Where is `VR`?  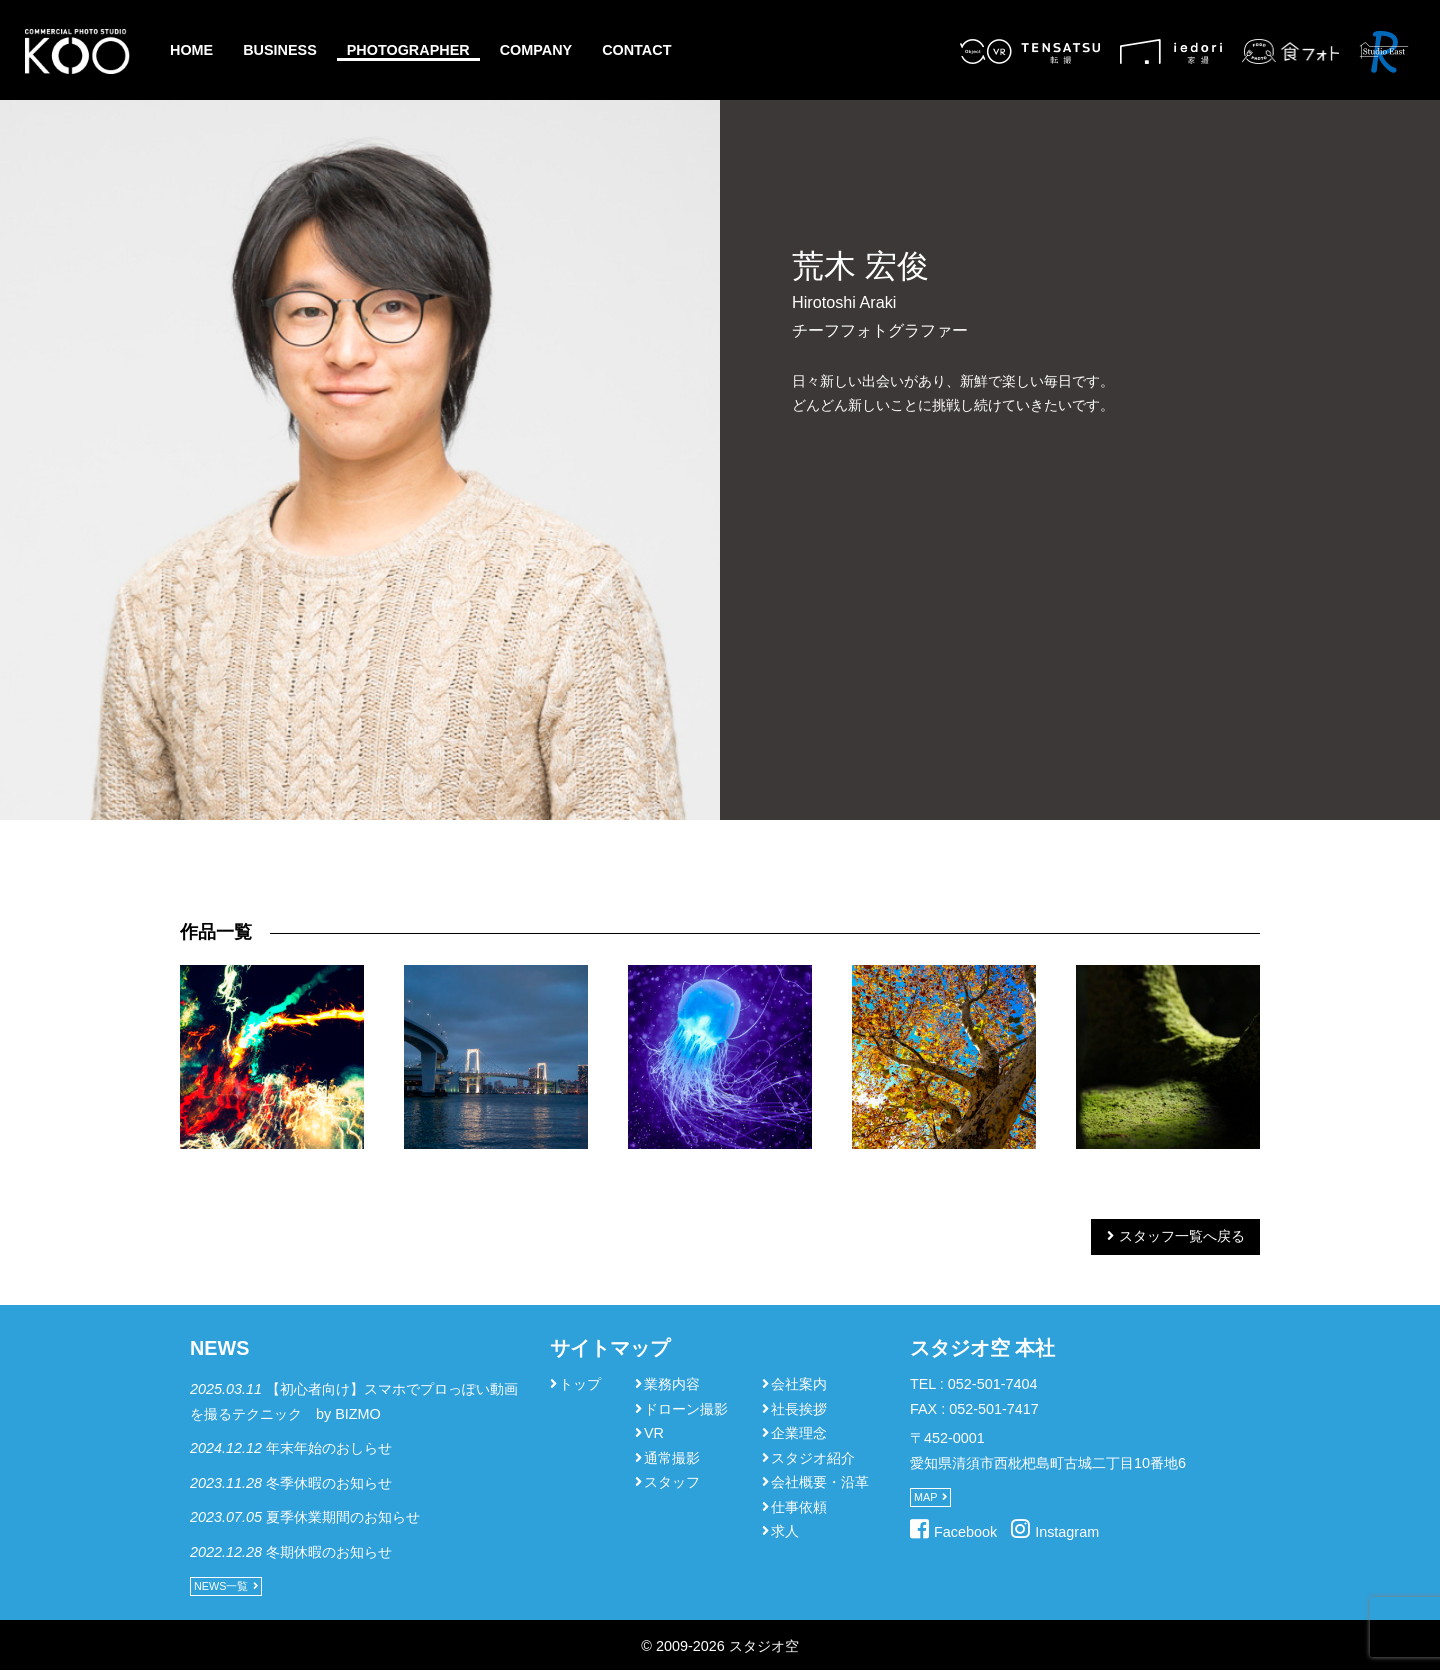
VR is located at coordinates (654, 1433).